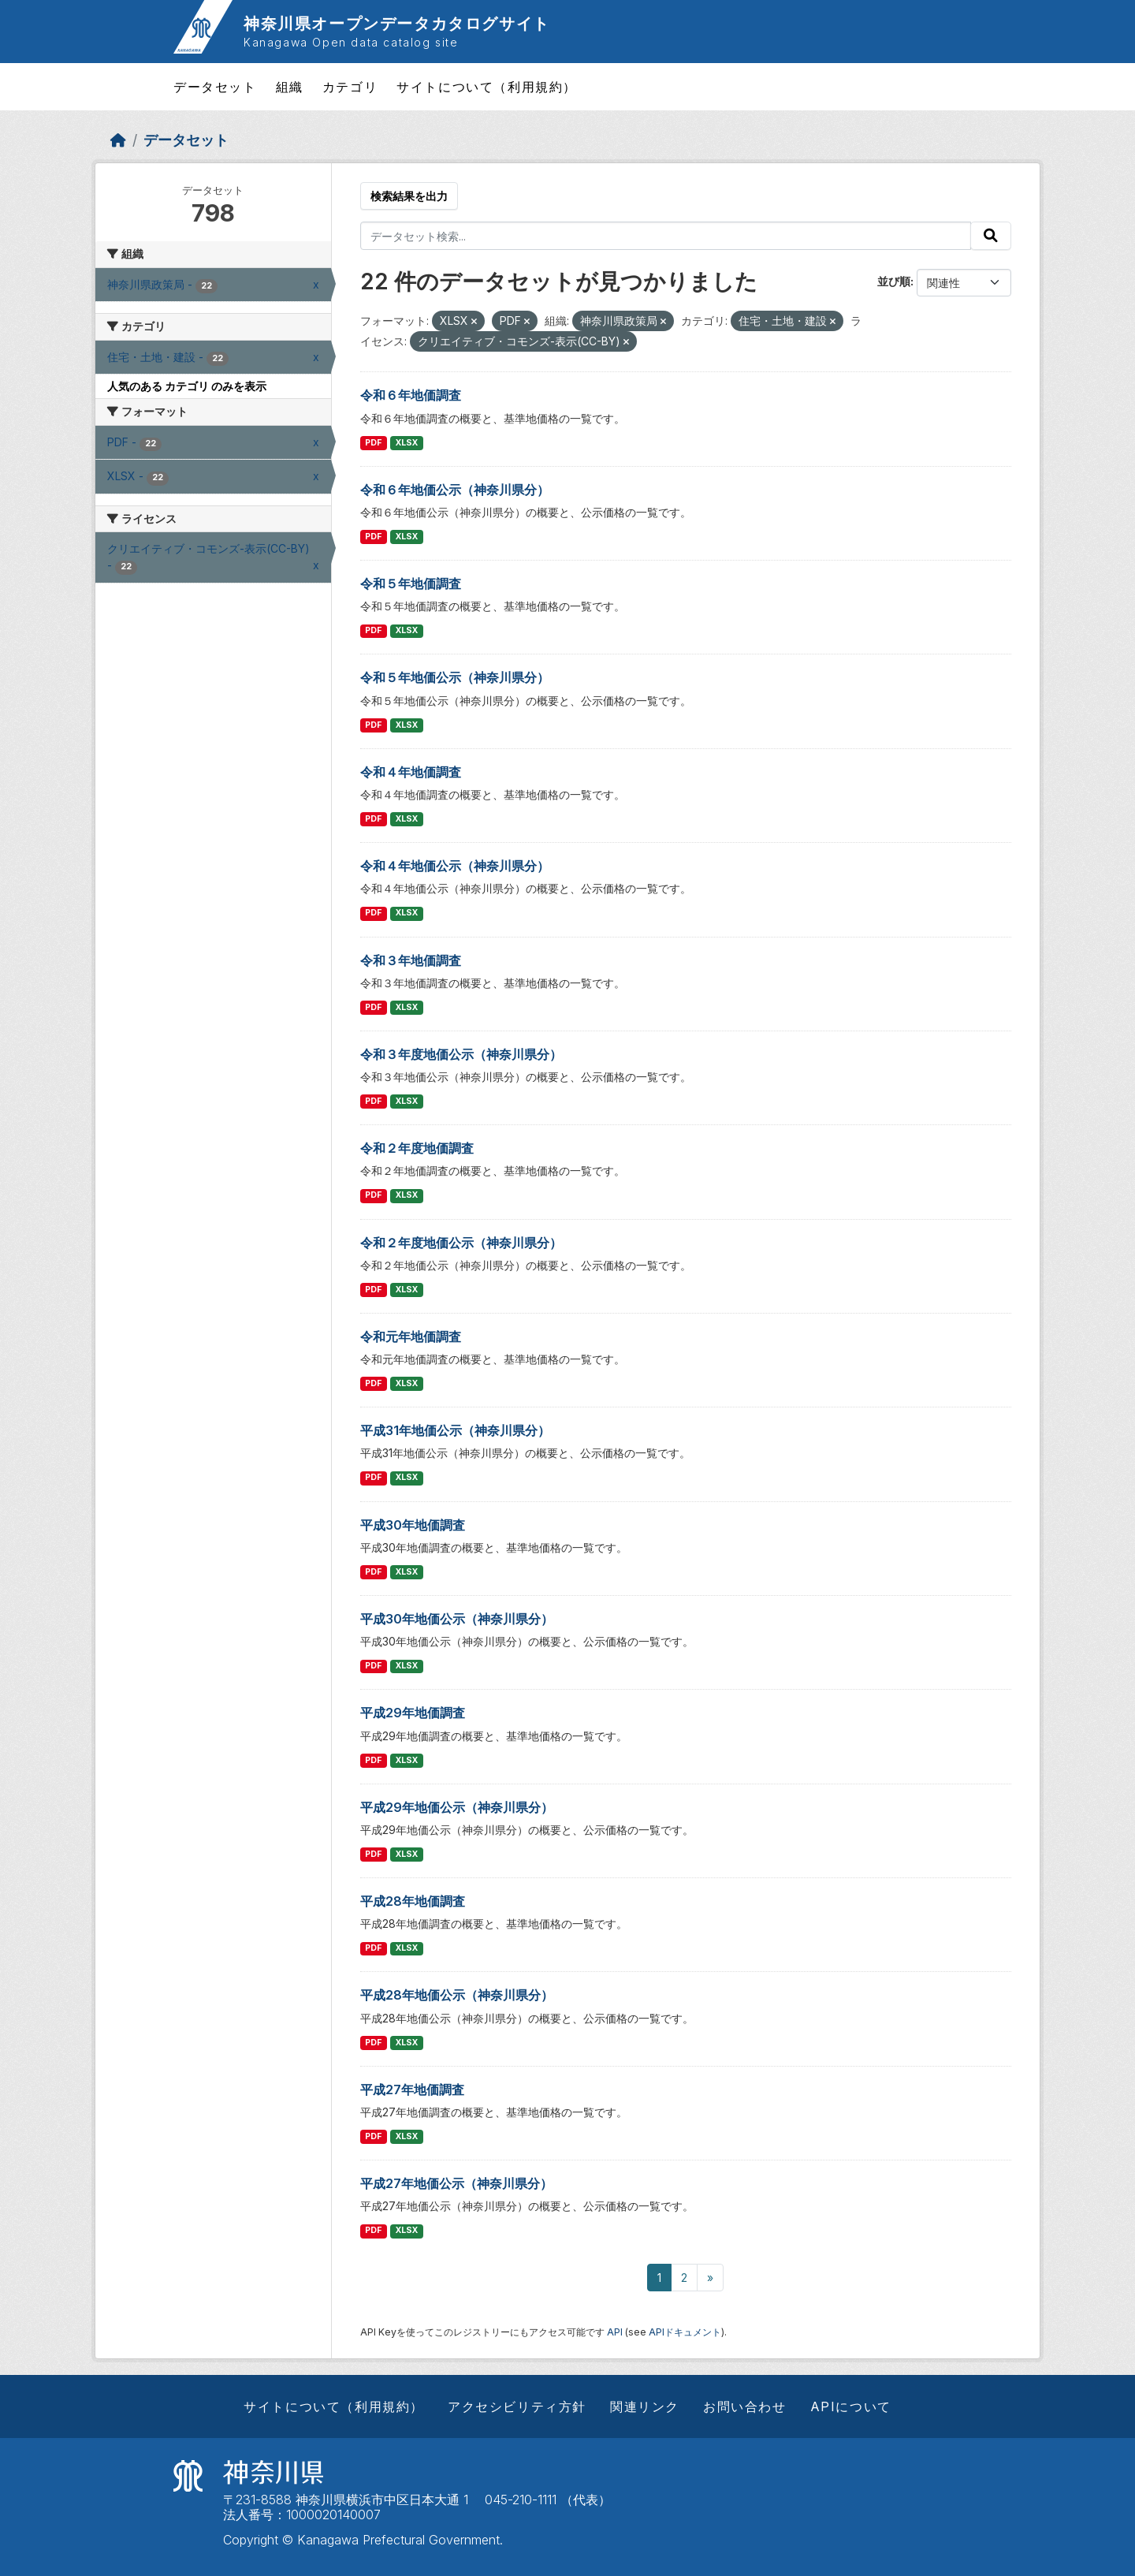 This screenshot has width=1135, height=2576. I want to click on 検索結果を出力, so click(409, 196).